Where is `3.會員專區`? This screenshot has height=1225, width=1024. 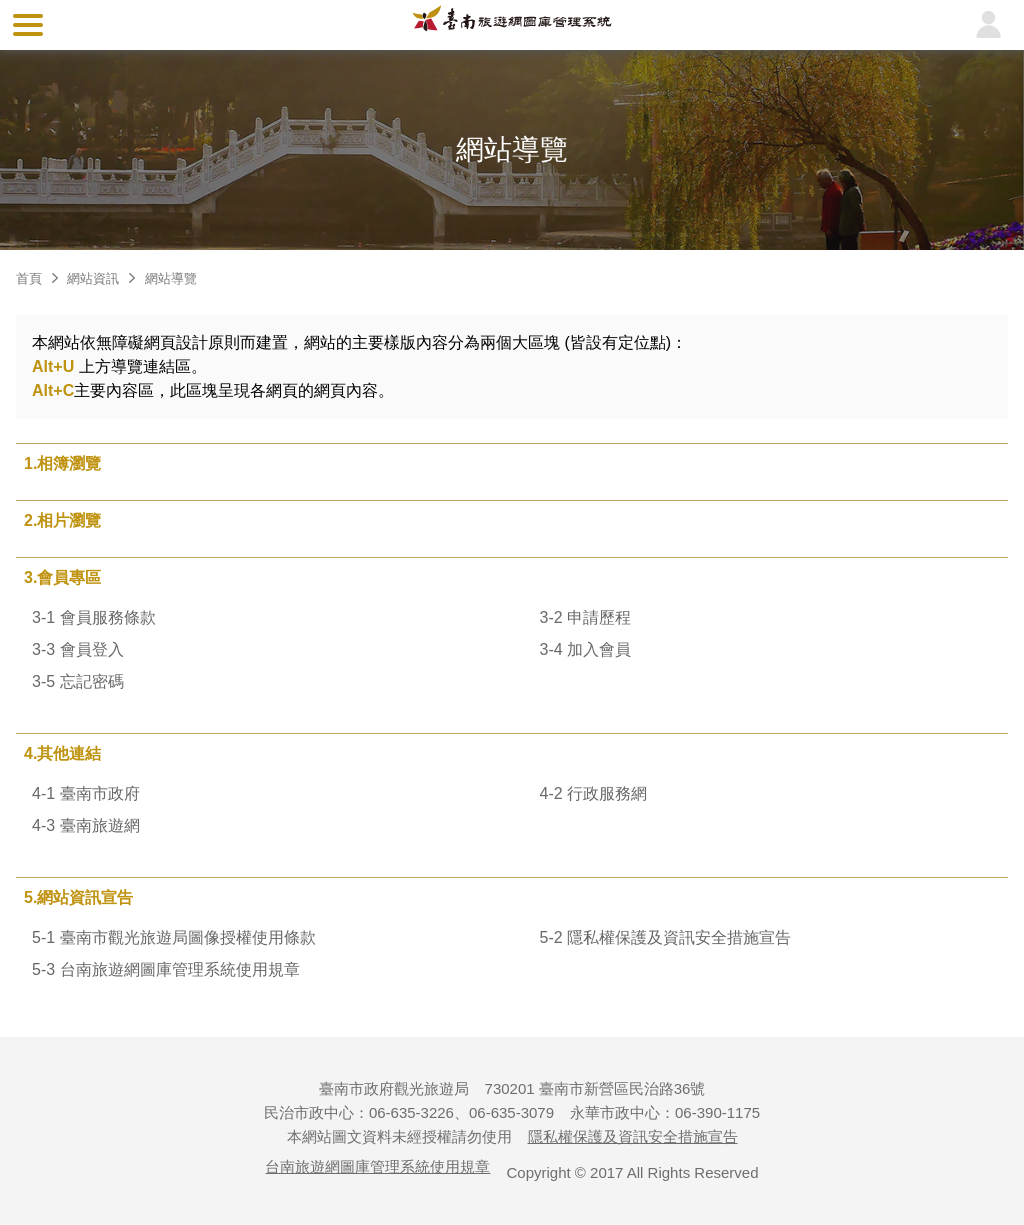
3.會員專區 is located at coordinates (62, 577).